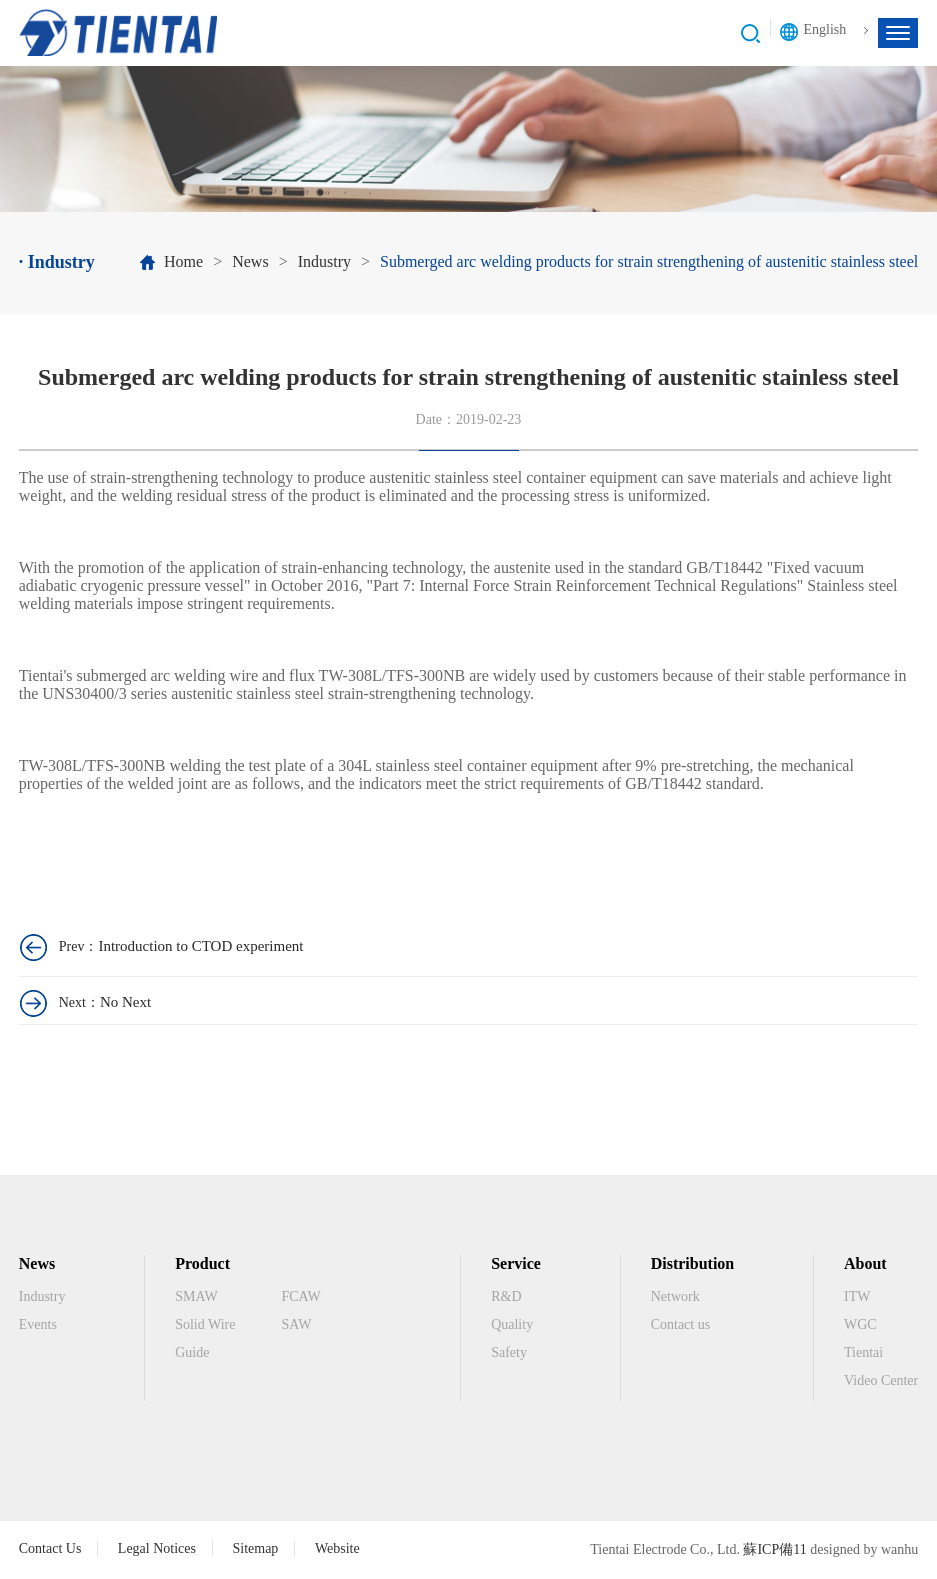 The width and height of the screenshot is (937, 1579). What do you see at coordinates (512, 1324) in the screenshot?
I see `Quality` at bounding box center [512, 1324].